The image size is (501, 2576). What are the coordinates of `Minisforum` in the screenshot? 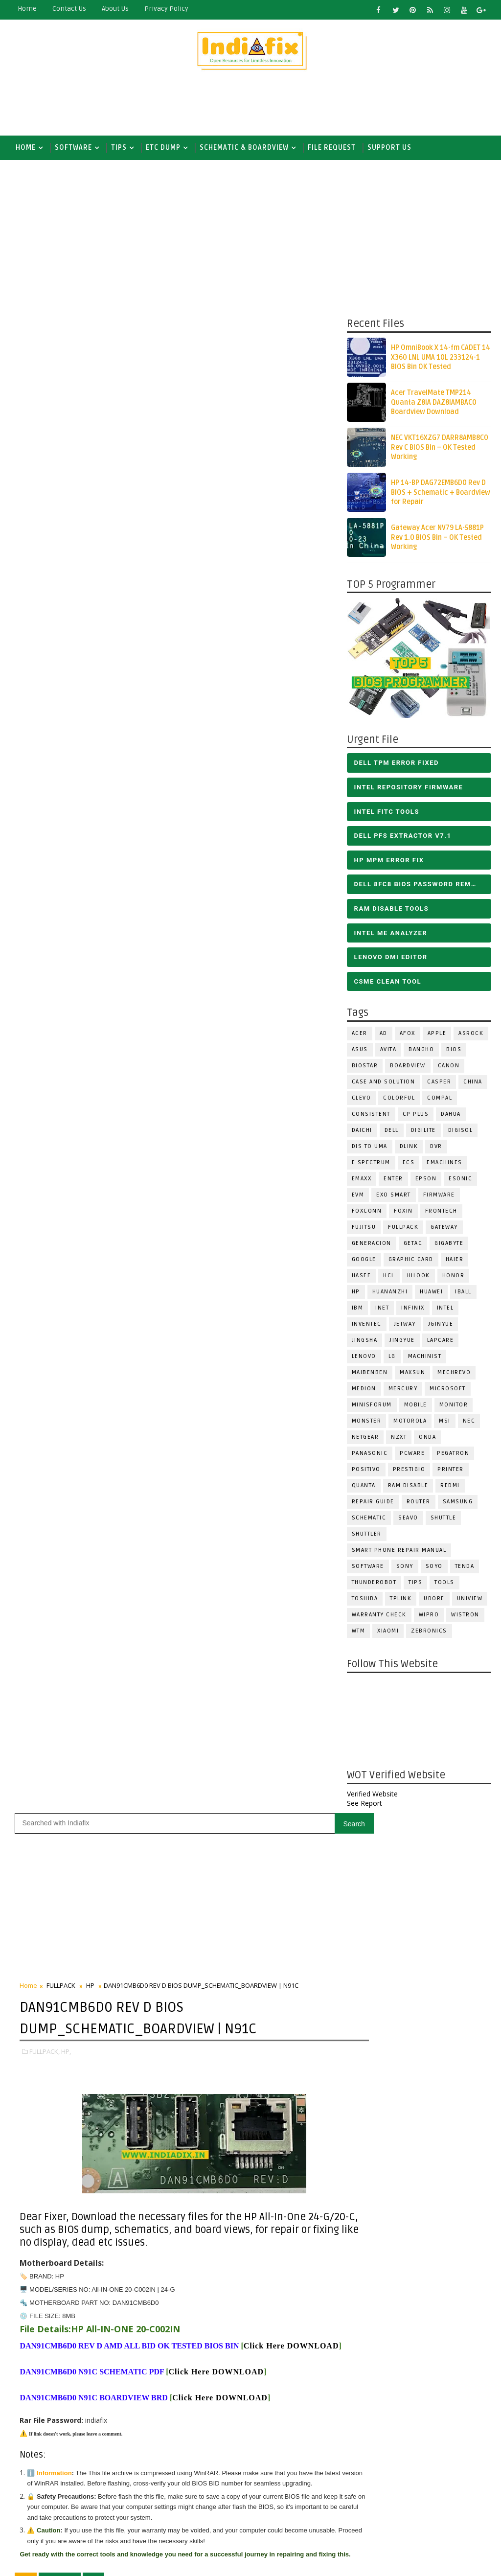 It's located at (372, 1406).